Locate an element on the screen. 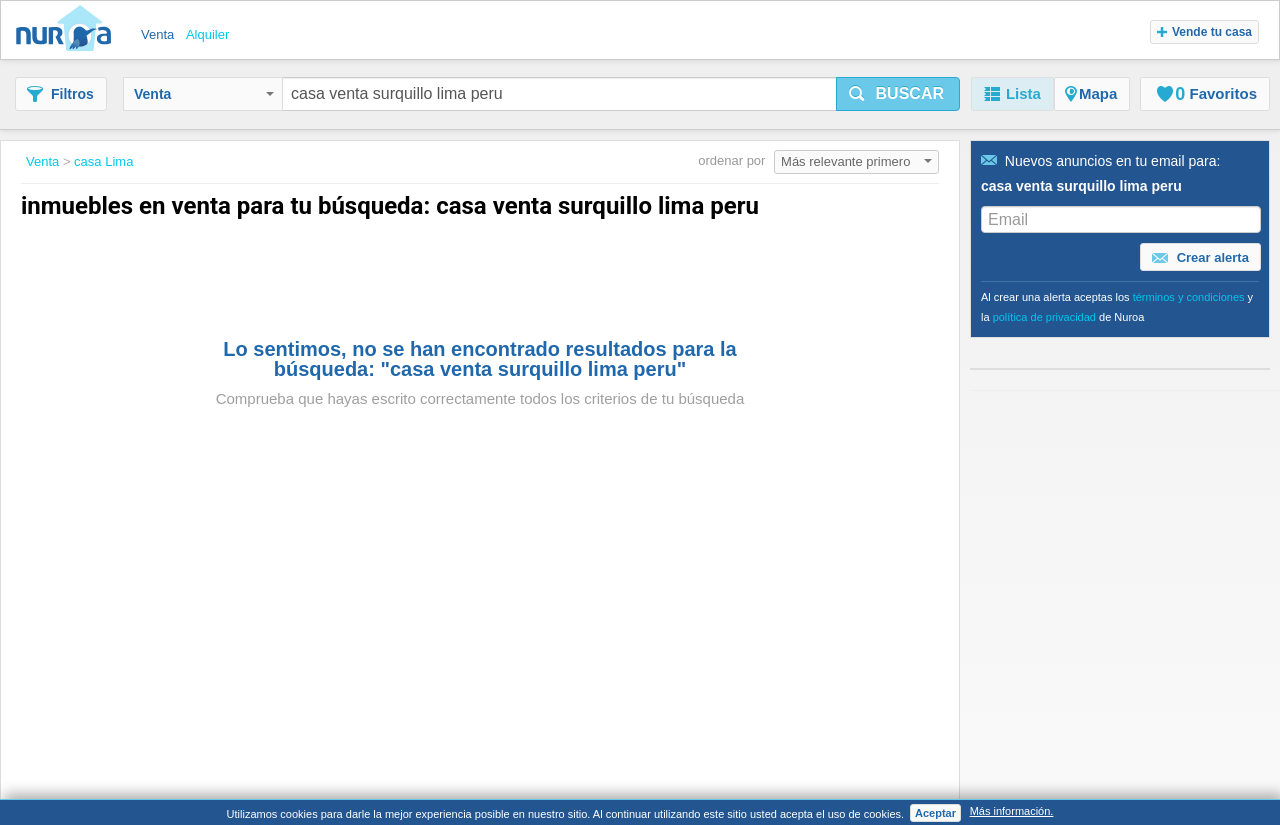 The width and height of the screenshot is (1280, 825). Más información. is located at coordinates (1012, 811).